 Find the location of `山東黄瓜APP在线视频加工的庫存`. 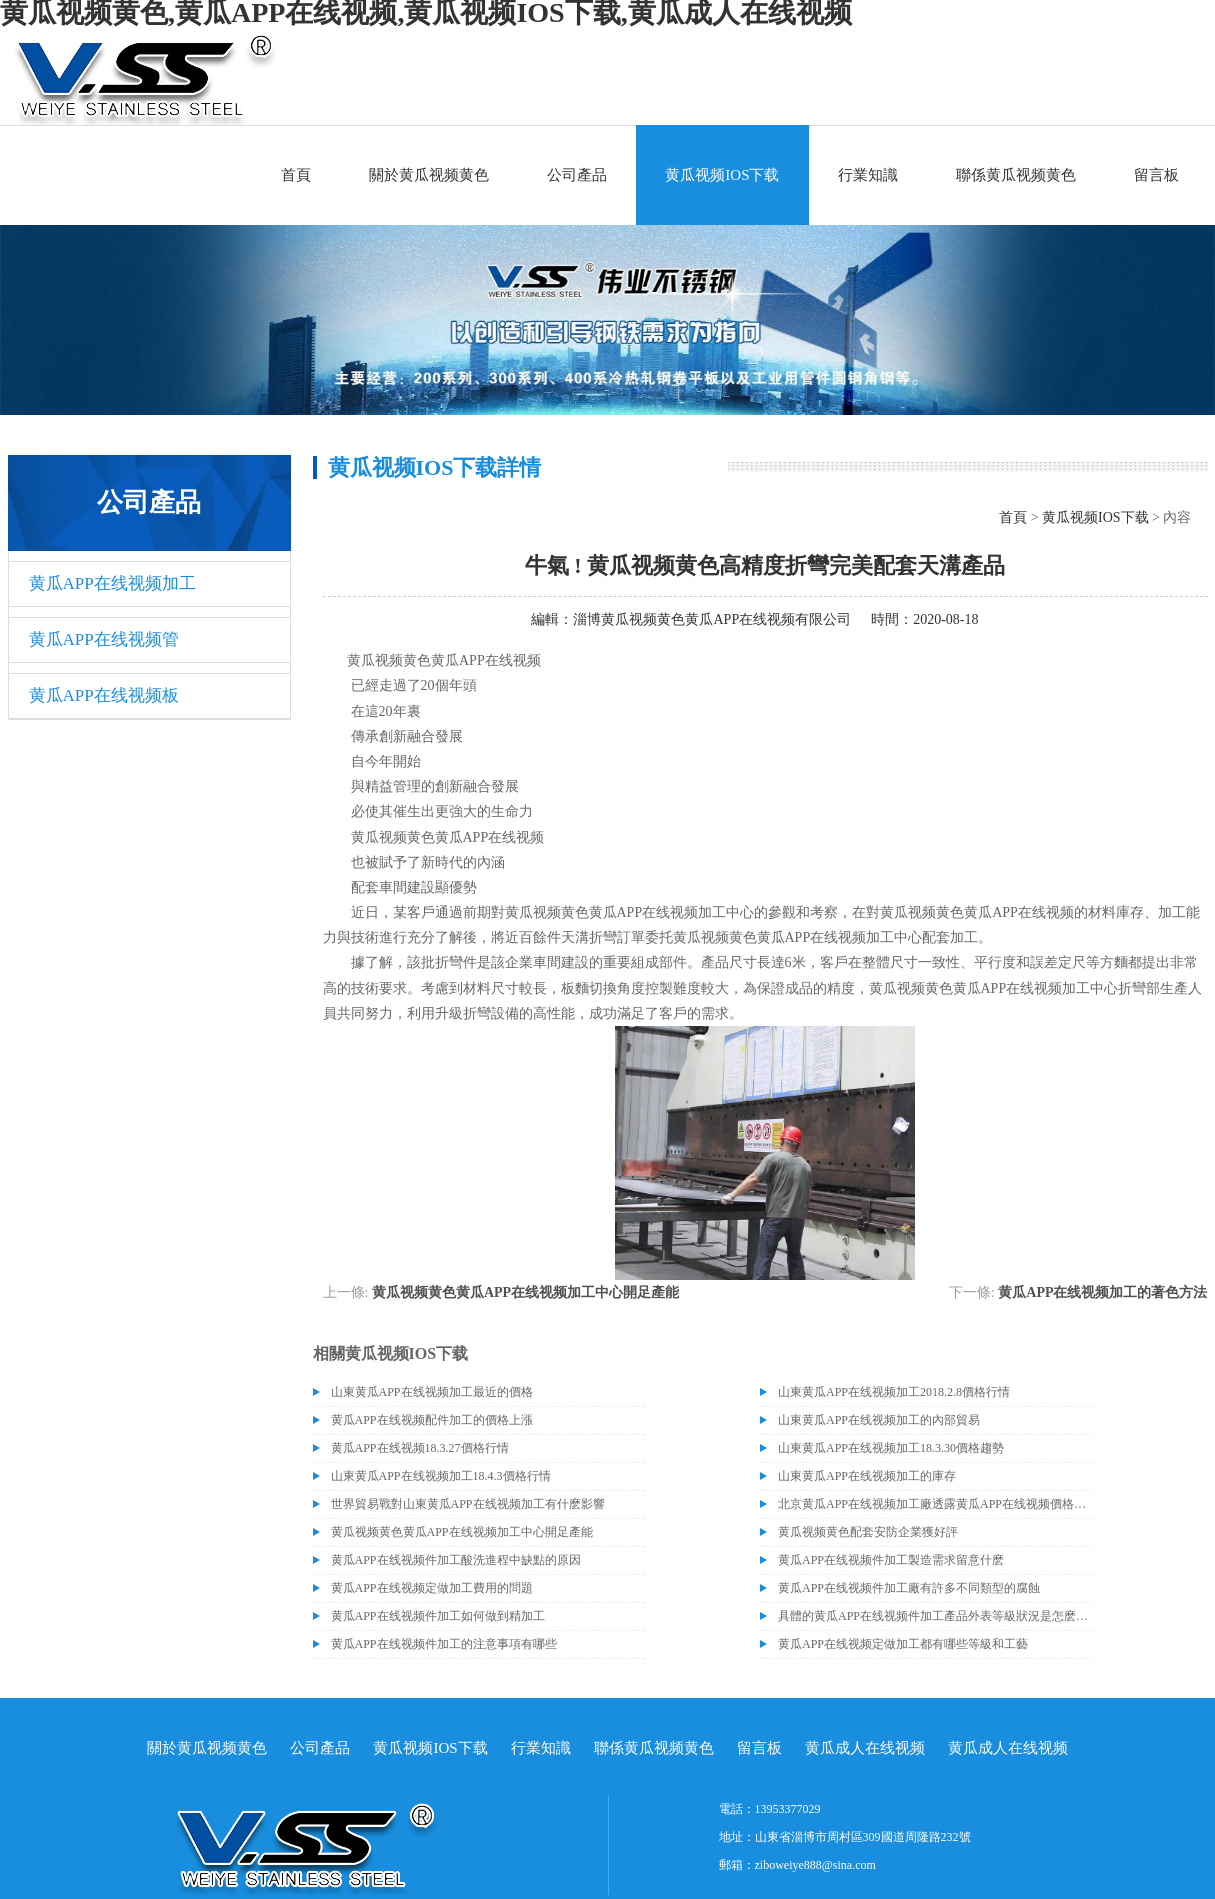

山東黄瓜APP在线视频加工的庫存 is located at coordinates (867, 1476).